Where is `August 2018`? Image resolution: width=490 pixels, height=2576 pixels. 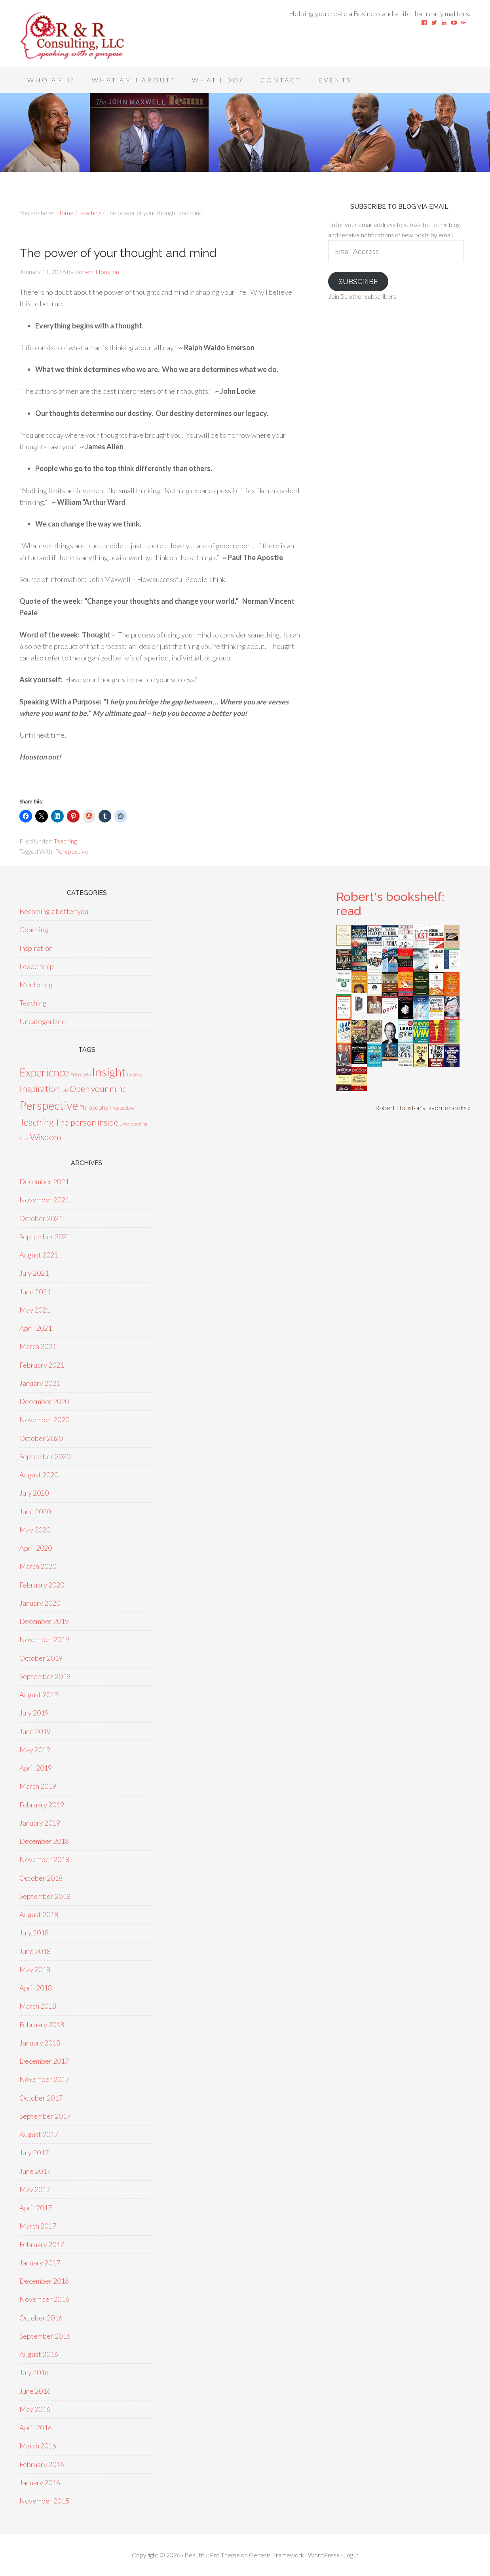
August 2018 is located at coordinates (38, 1914).